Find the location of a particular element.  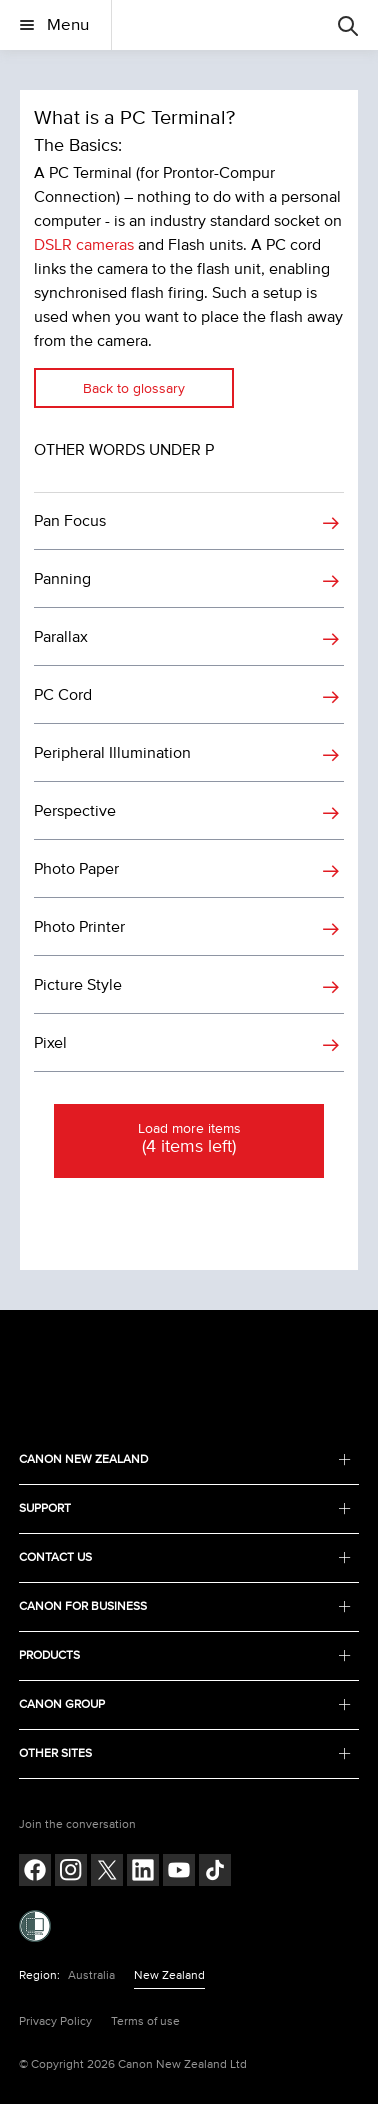

[Follow on Youtube (opens in a new window)] is located at coordinates (179, 1872).